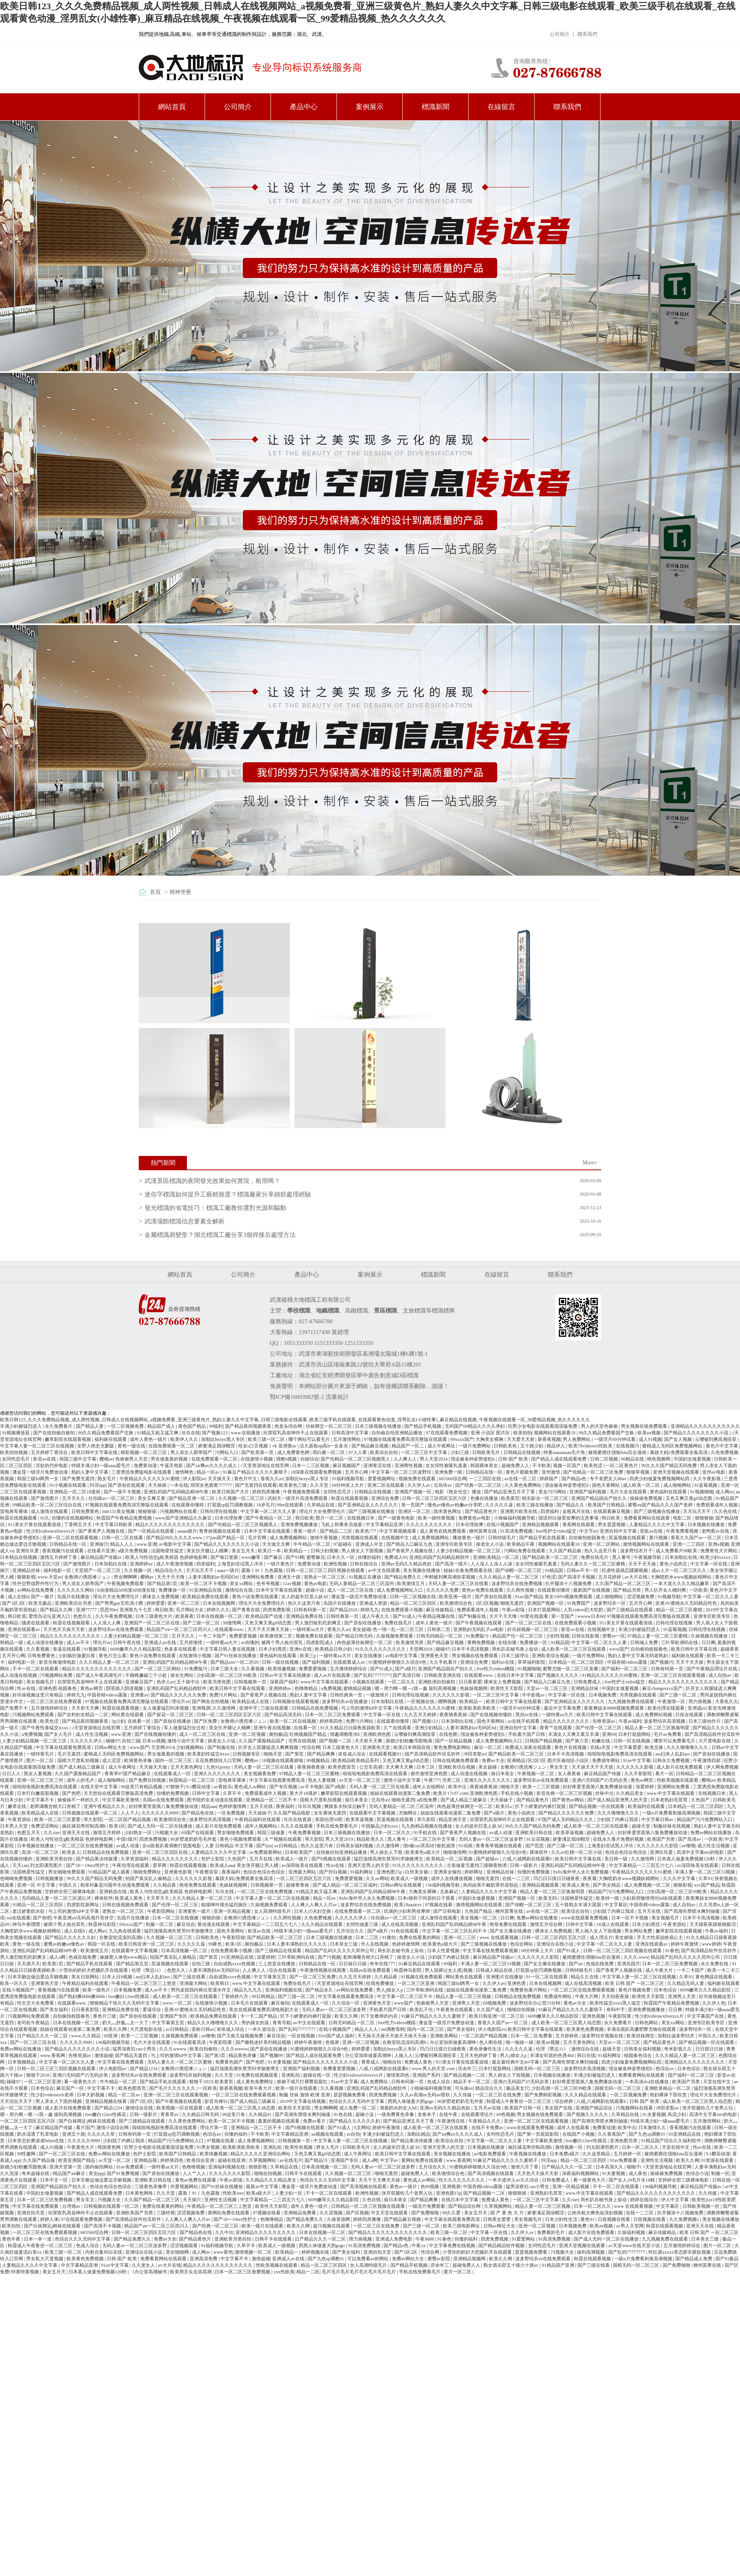 This screenshot has height=2576, width=740. What do you see at coordinates (206, 1721) in the screenshot?
I see `国产区免费` at bounding box center [206, 1721].